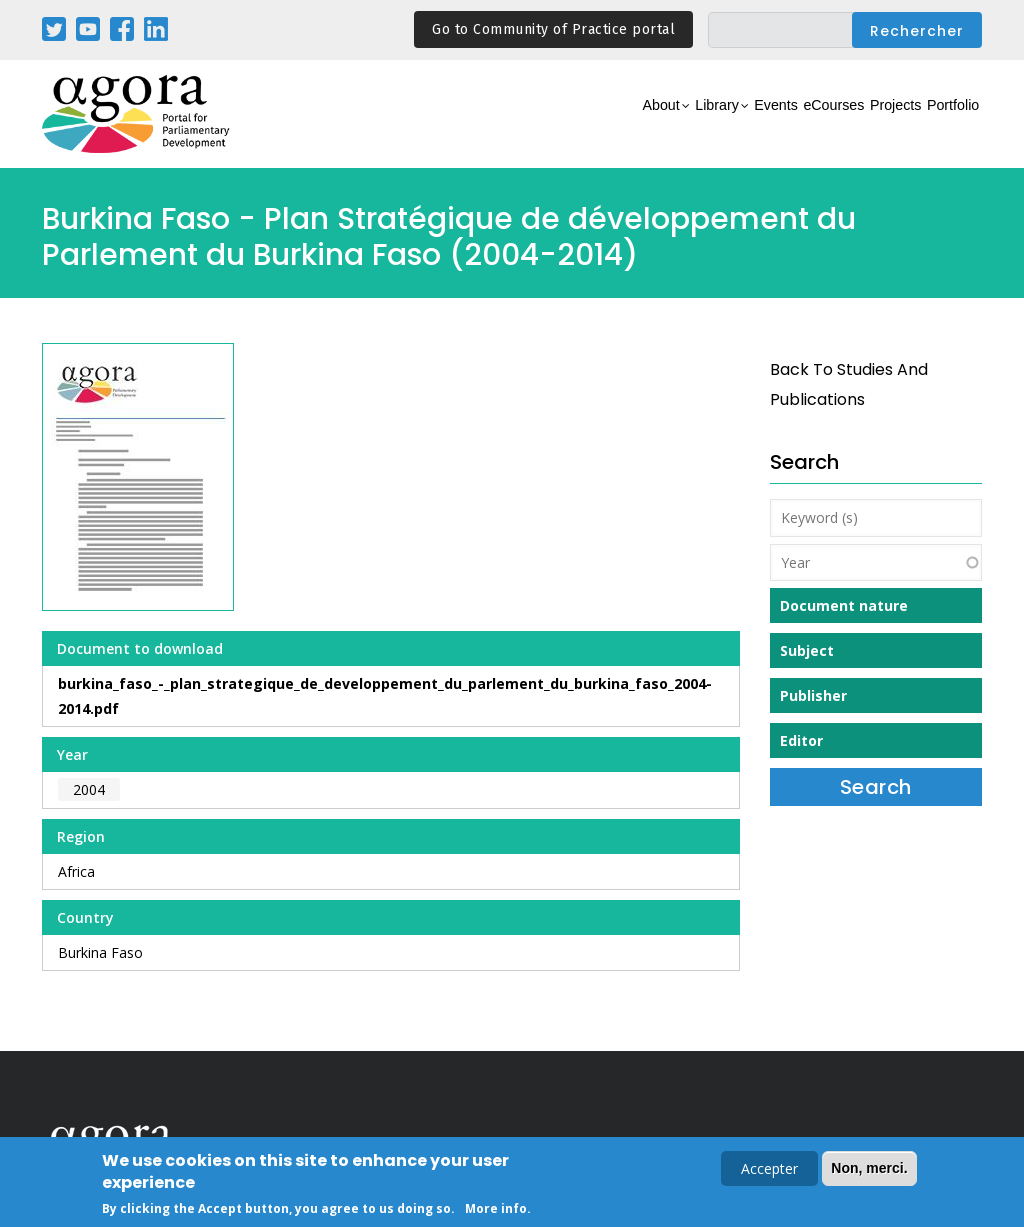 The image size is (1024, 1227). I want to click on Go to Community of Practice portal, so click(553, 29).